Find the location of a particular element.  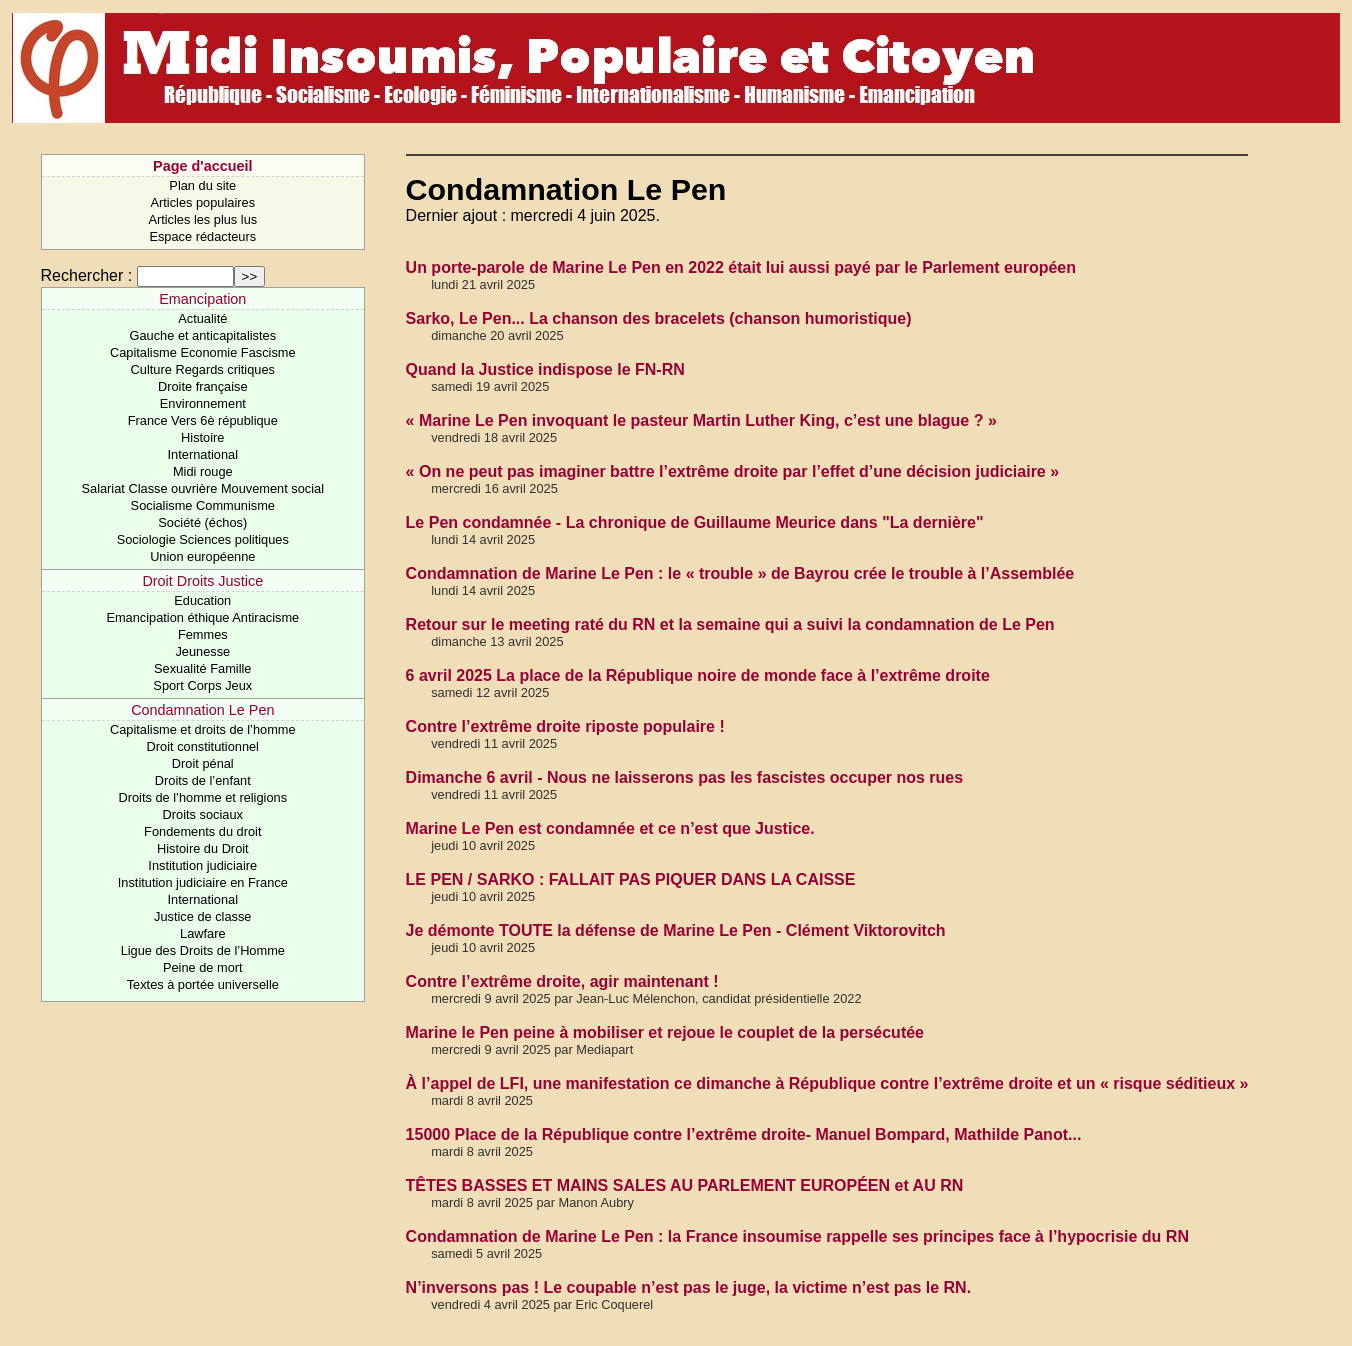

Société (échos) is located at coordinates (202, 522).